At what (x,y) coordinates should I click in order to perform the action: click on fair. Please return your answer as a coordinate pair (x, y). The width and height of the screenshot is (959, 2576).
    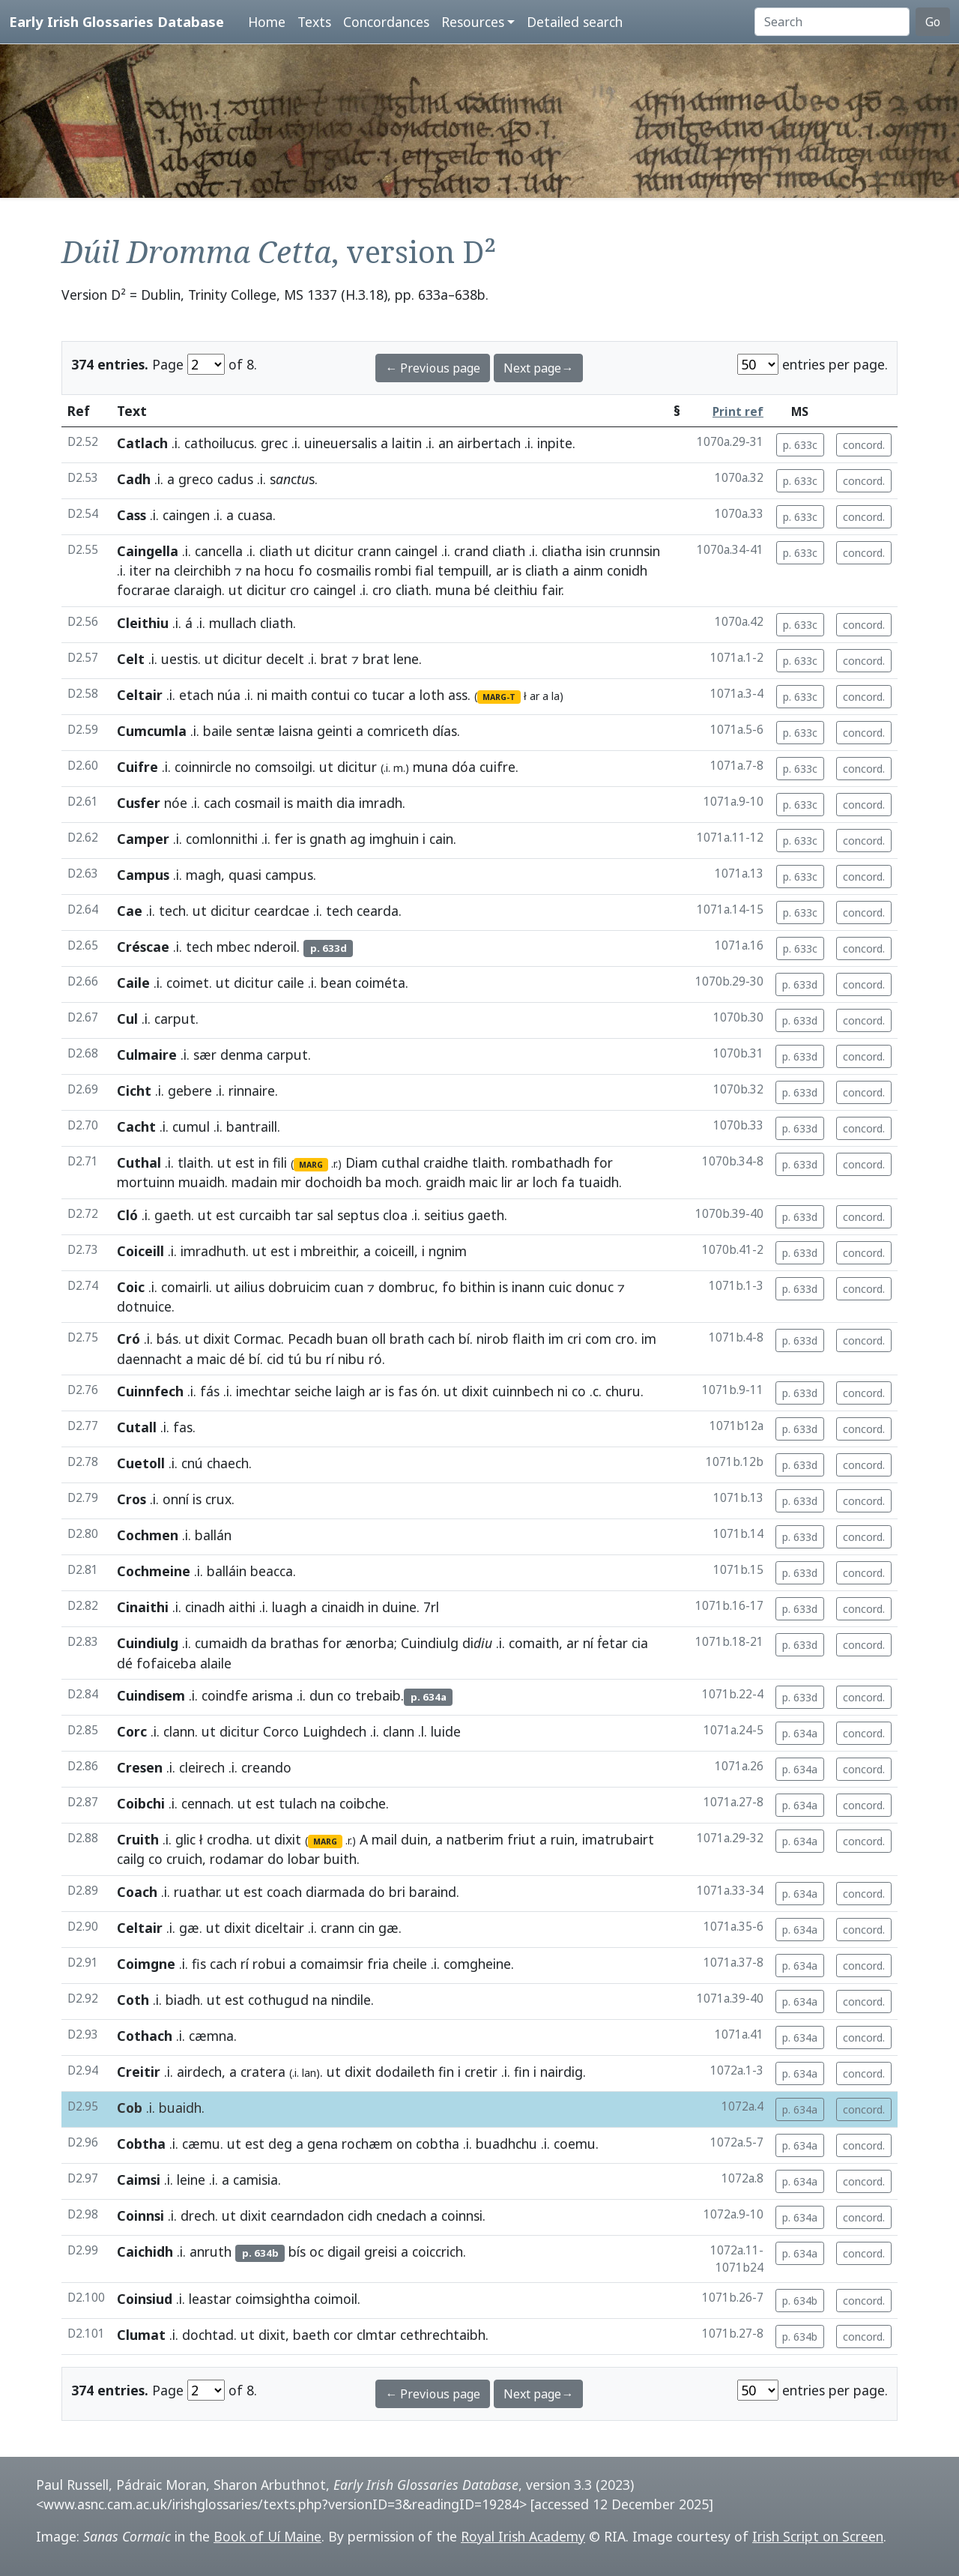
    Looking at the image, I should click on (551, 590).